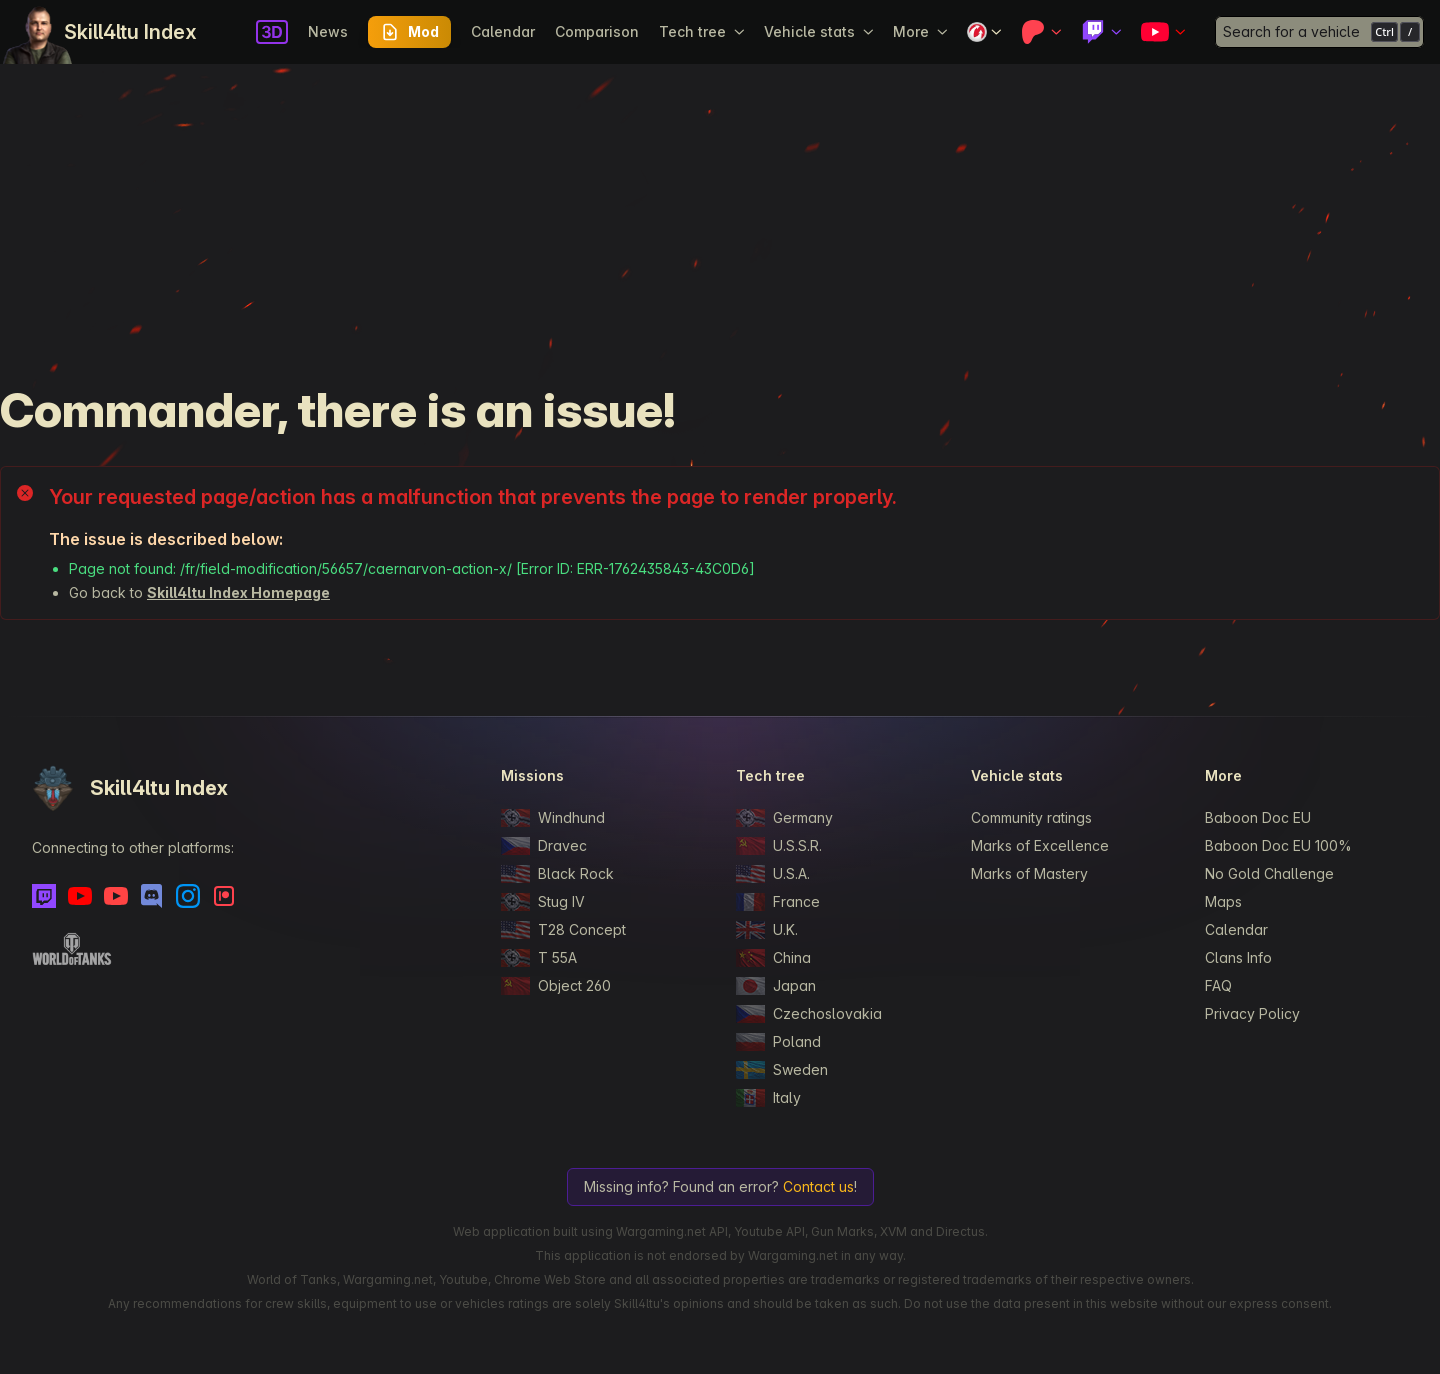  I want to click on Tech tree, so click(701, 31).